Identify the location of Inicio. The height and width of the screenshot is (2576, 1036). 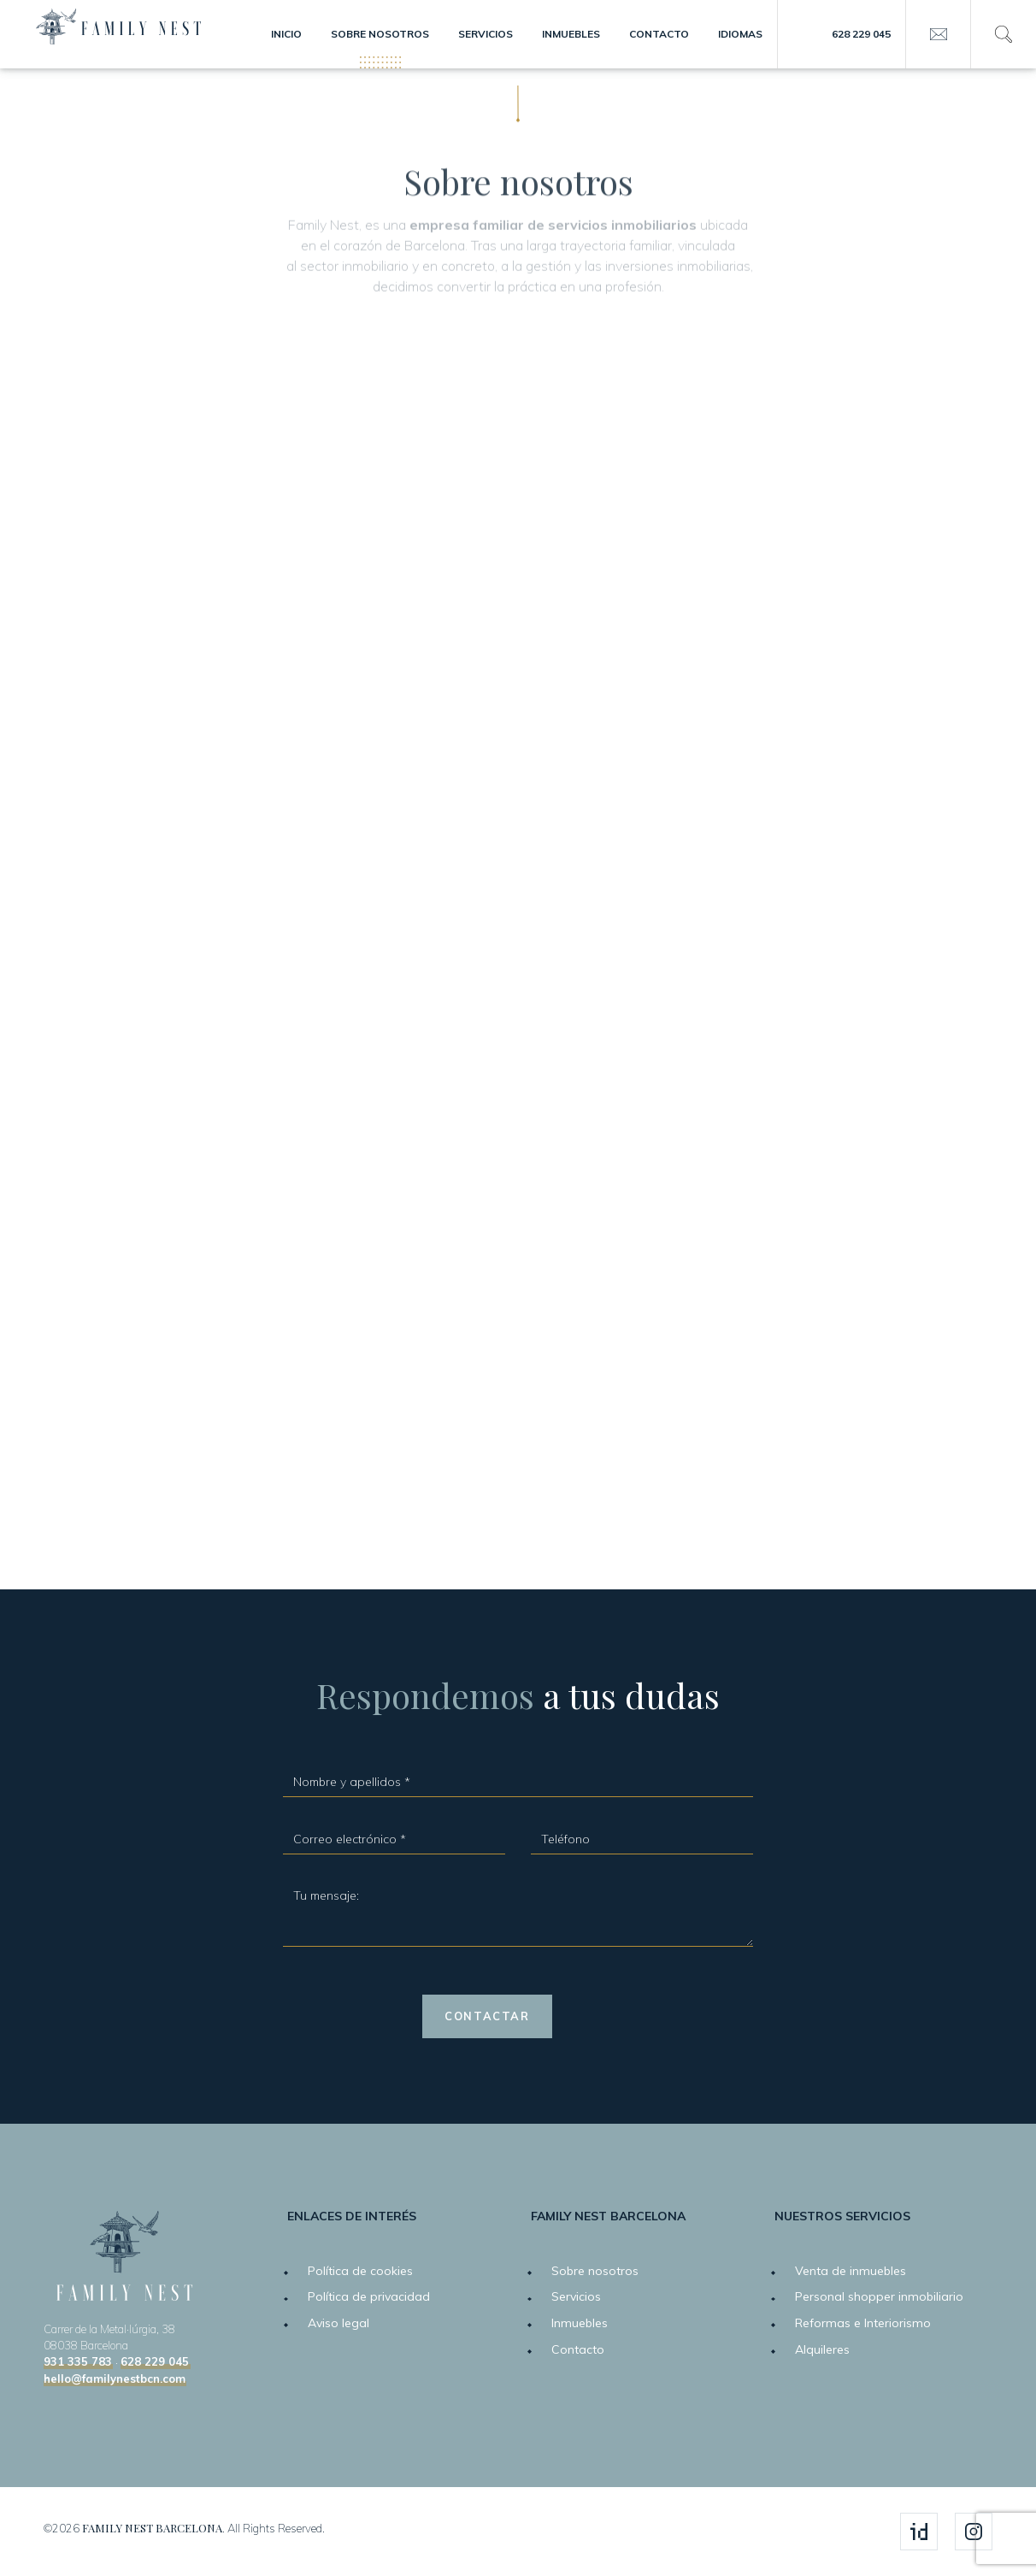
(286, 33).